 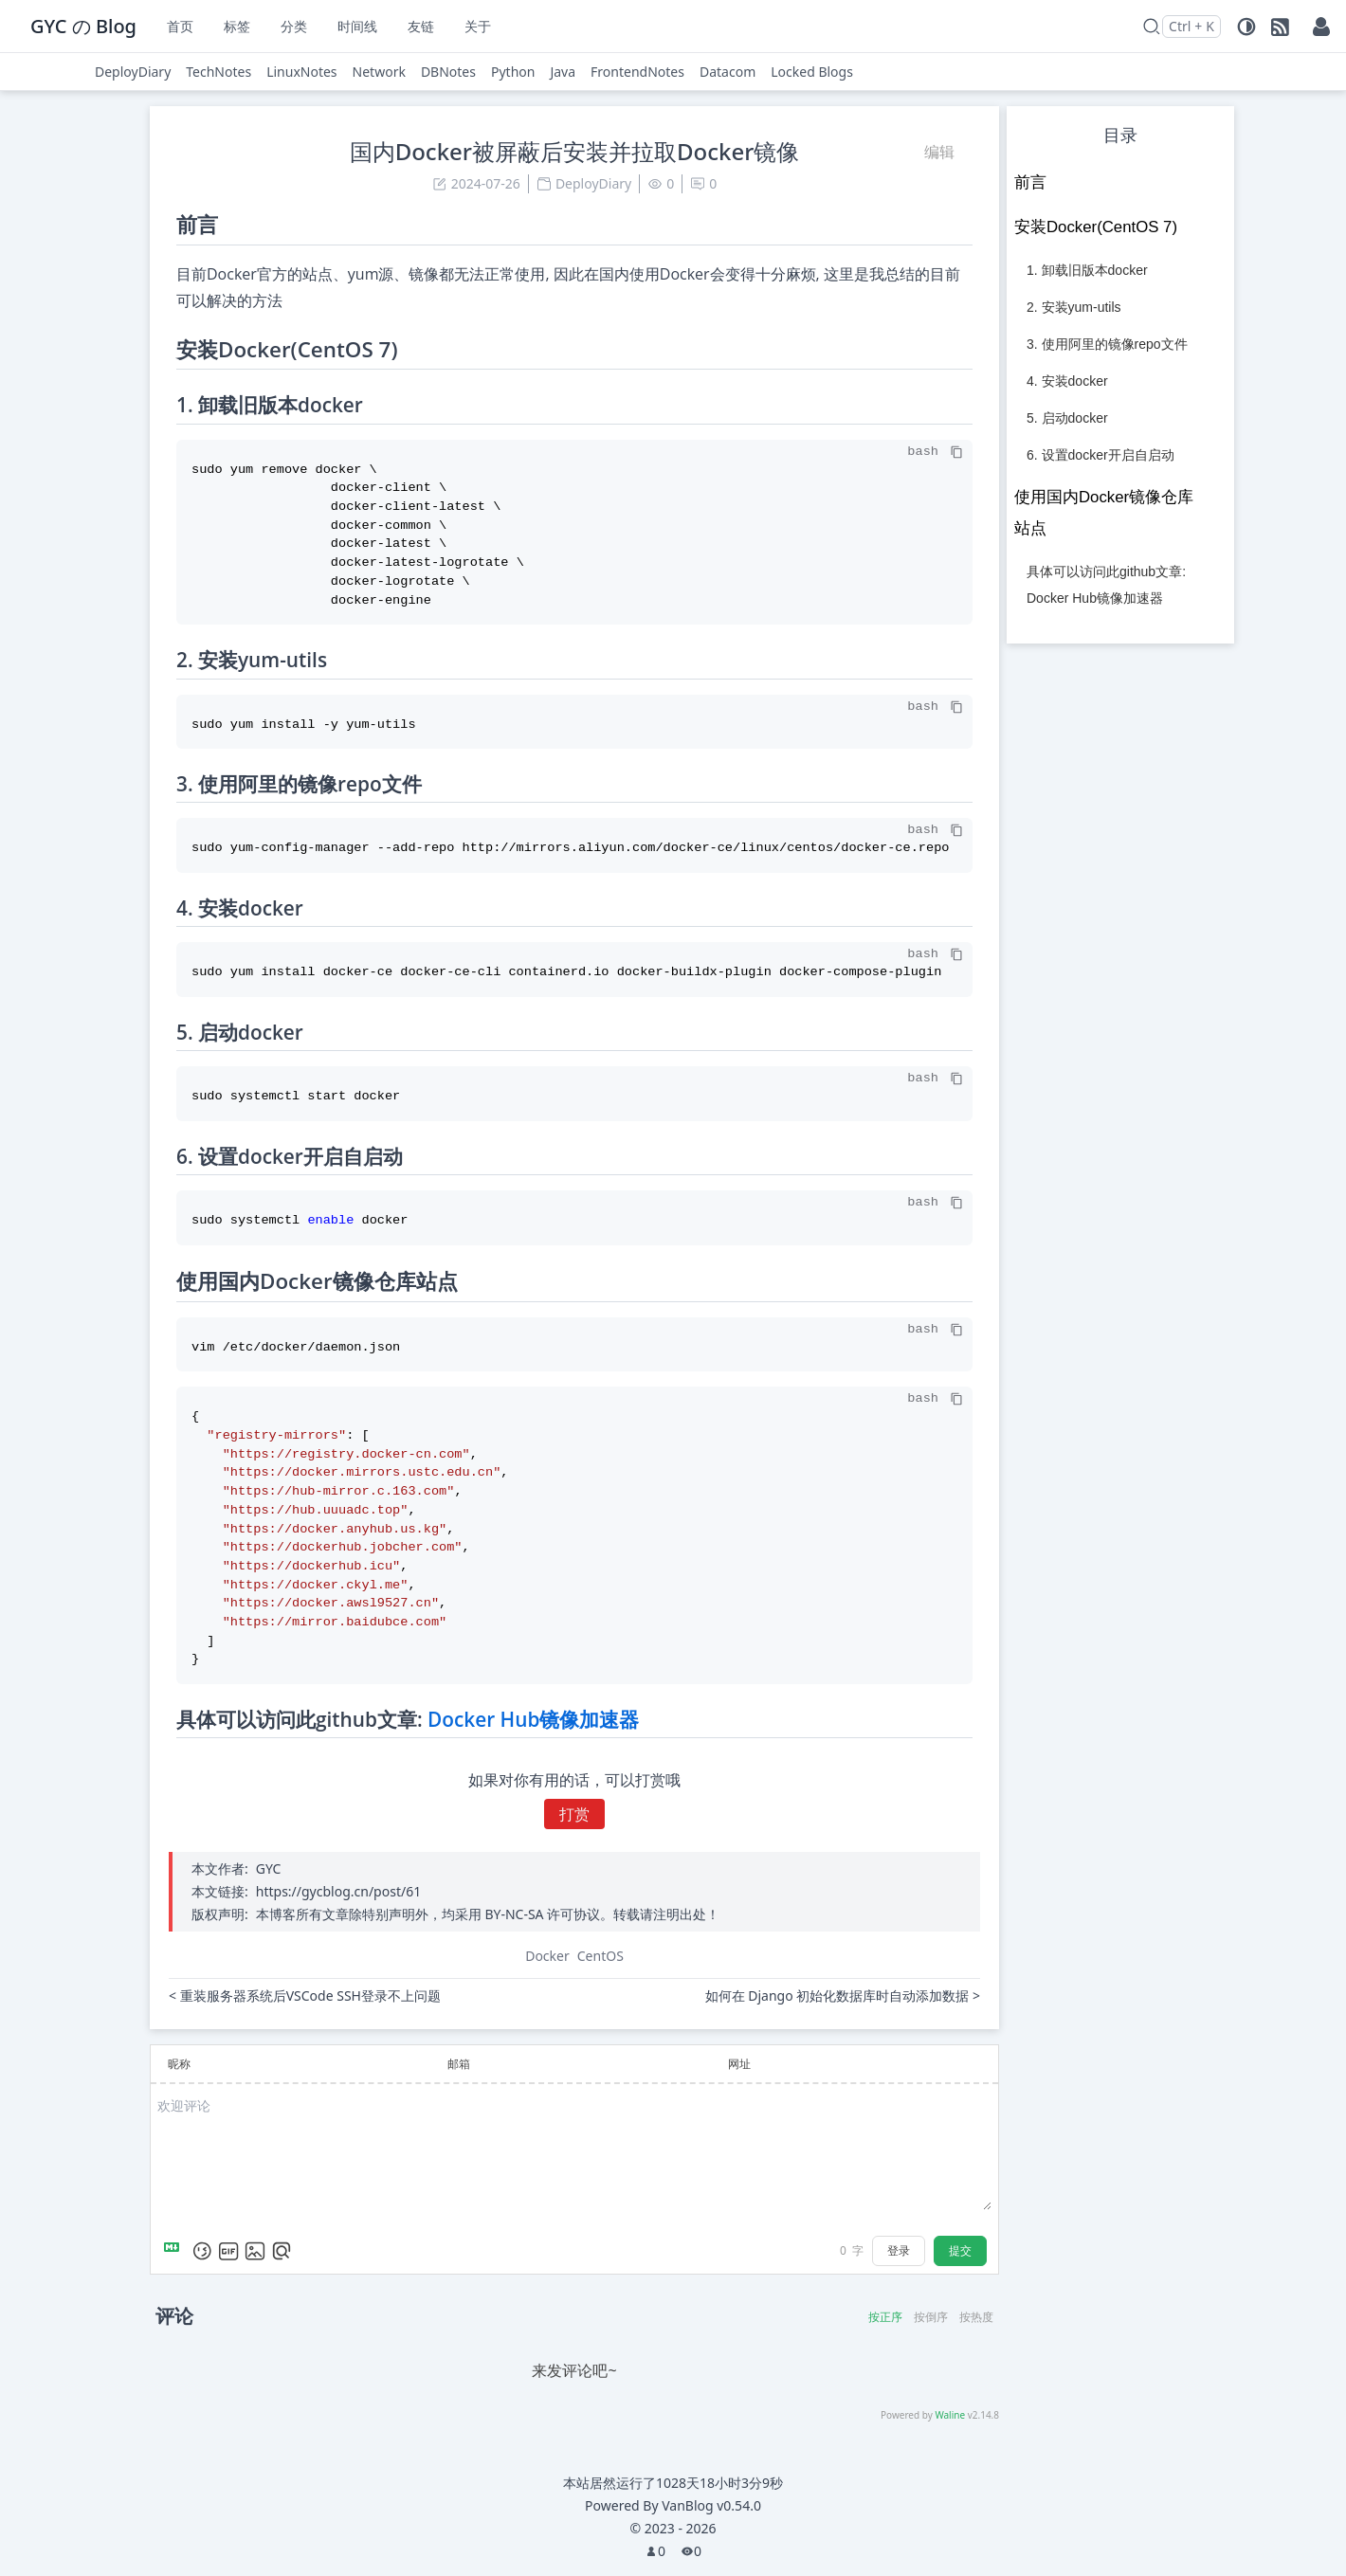 What do you see at coordinates (533, 1719) in the screenshot?
I see `Docker Hub镜像加速器` at bounding box center [533, 1719].